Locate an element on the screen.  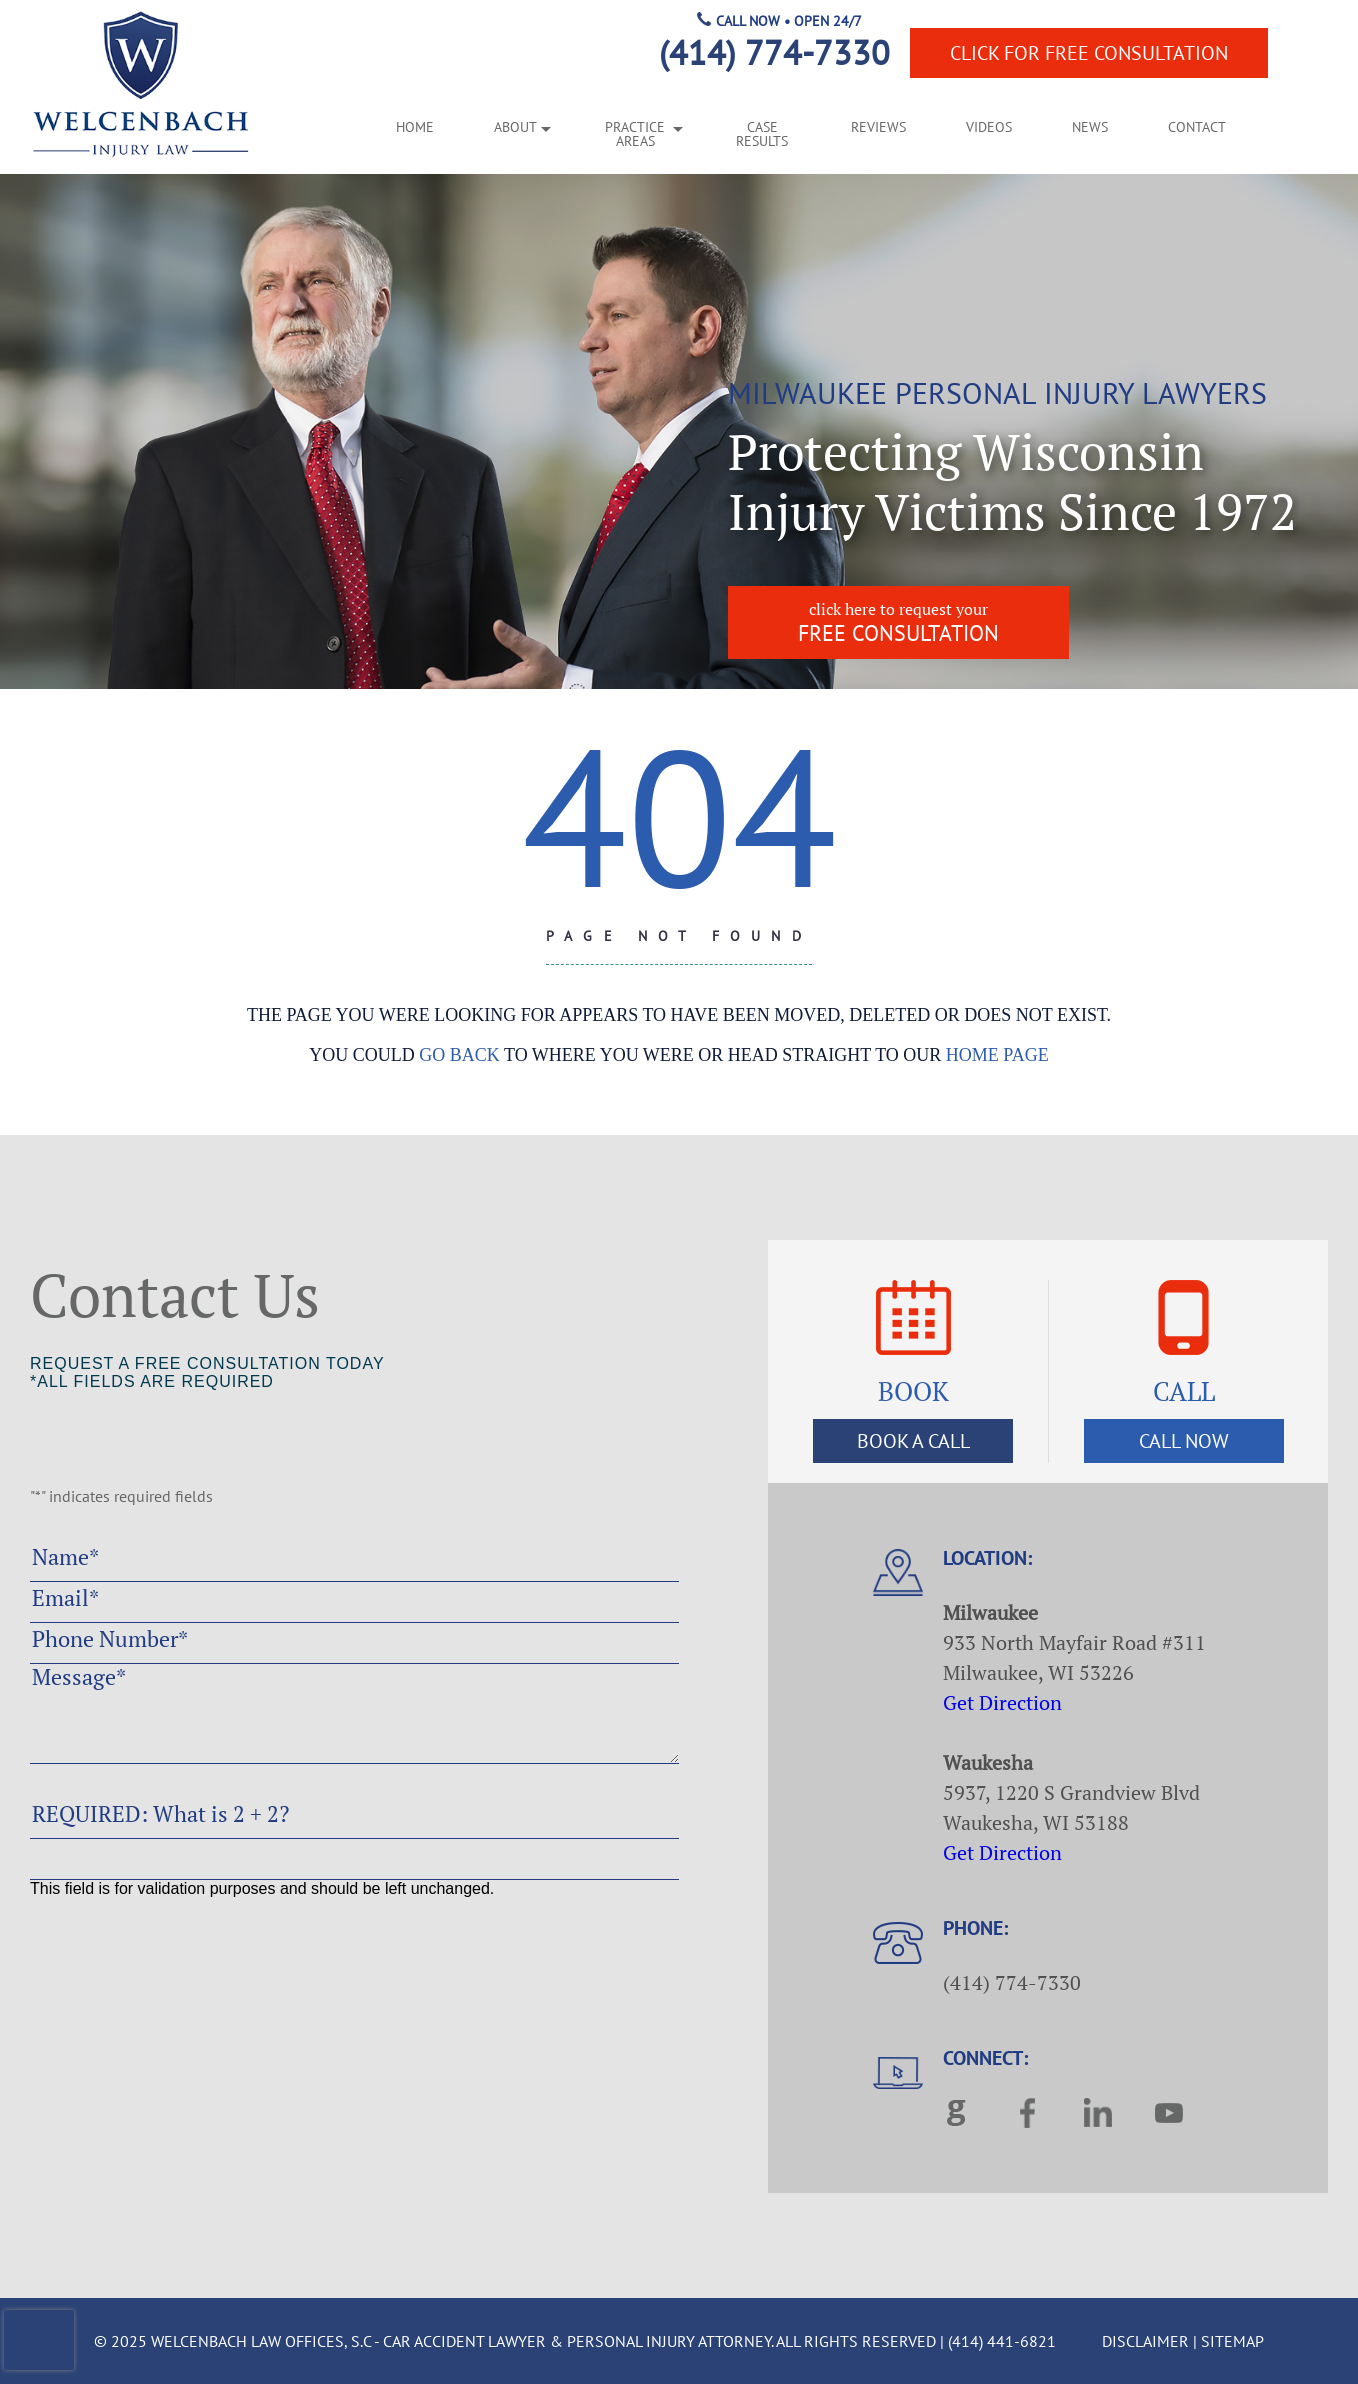
Videos is located at coordinates (989, 128).